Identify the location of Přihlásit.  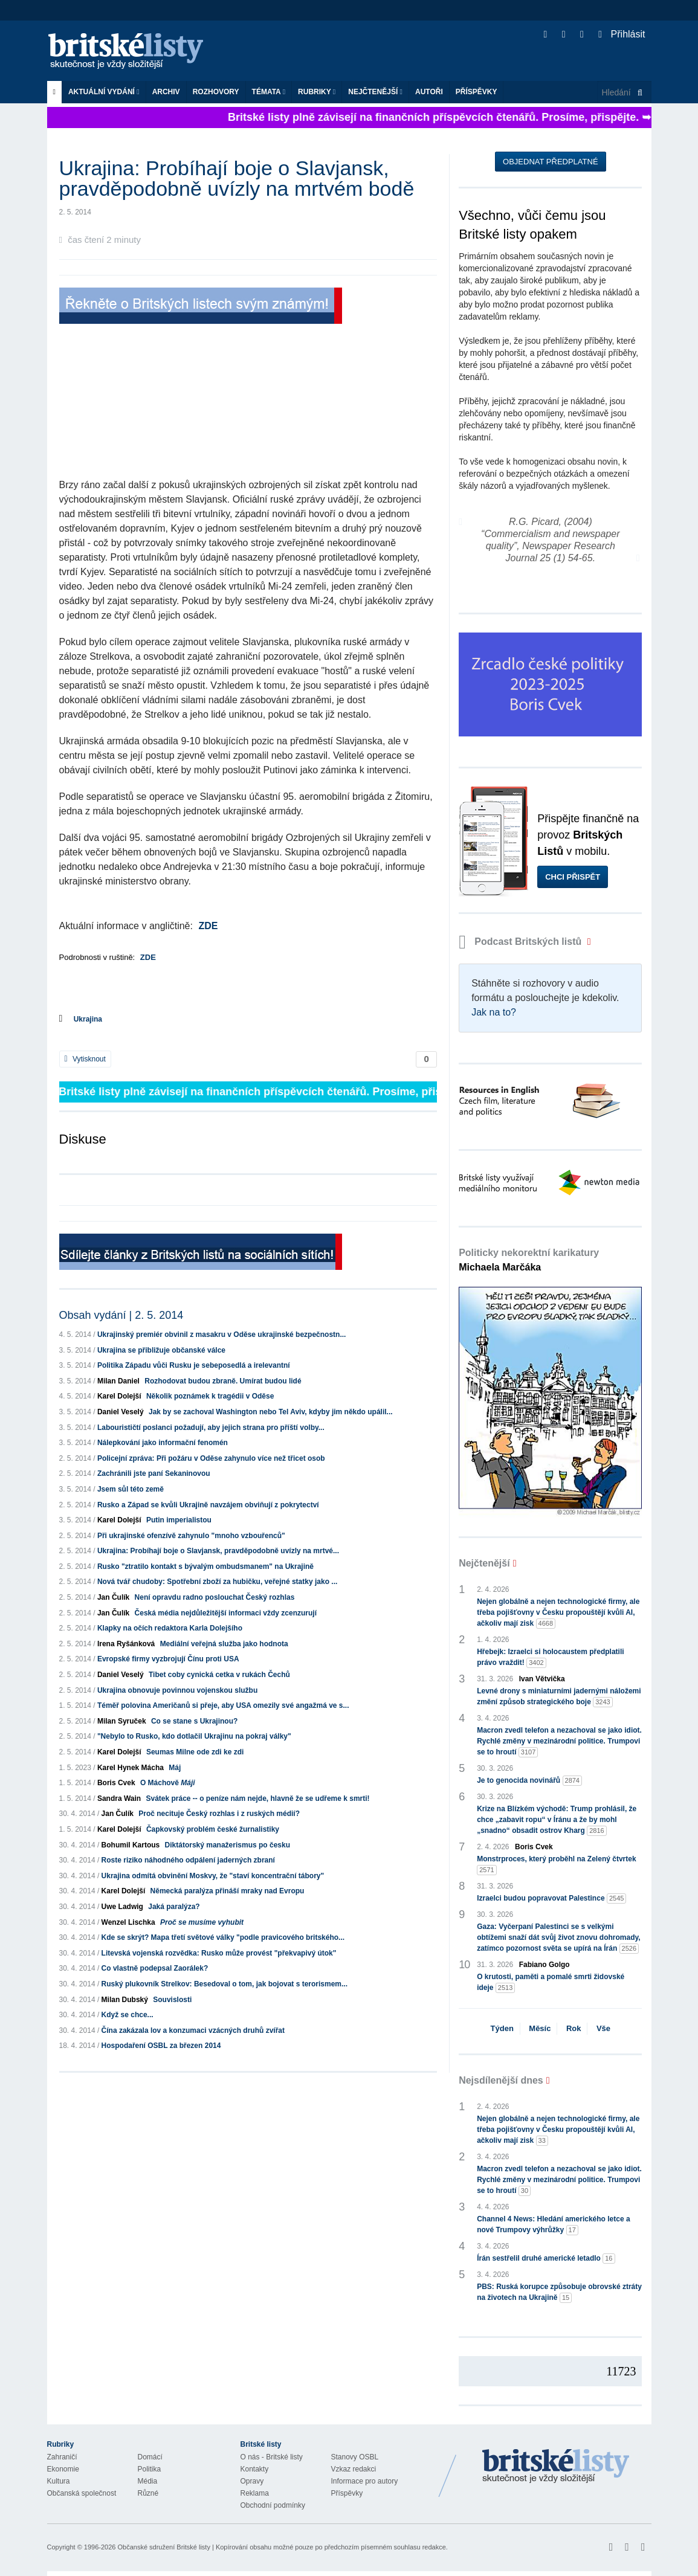
(621, 34).